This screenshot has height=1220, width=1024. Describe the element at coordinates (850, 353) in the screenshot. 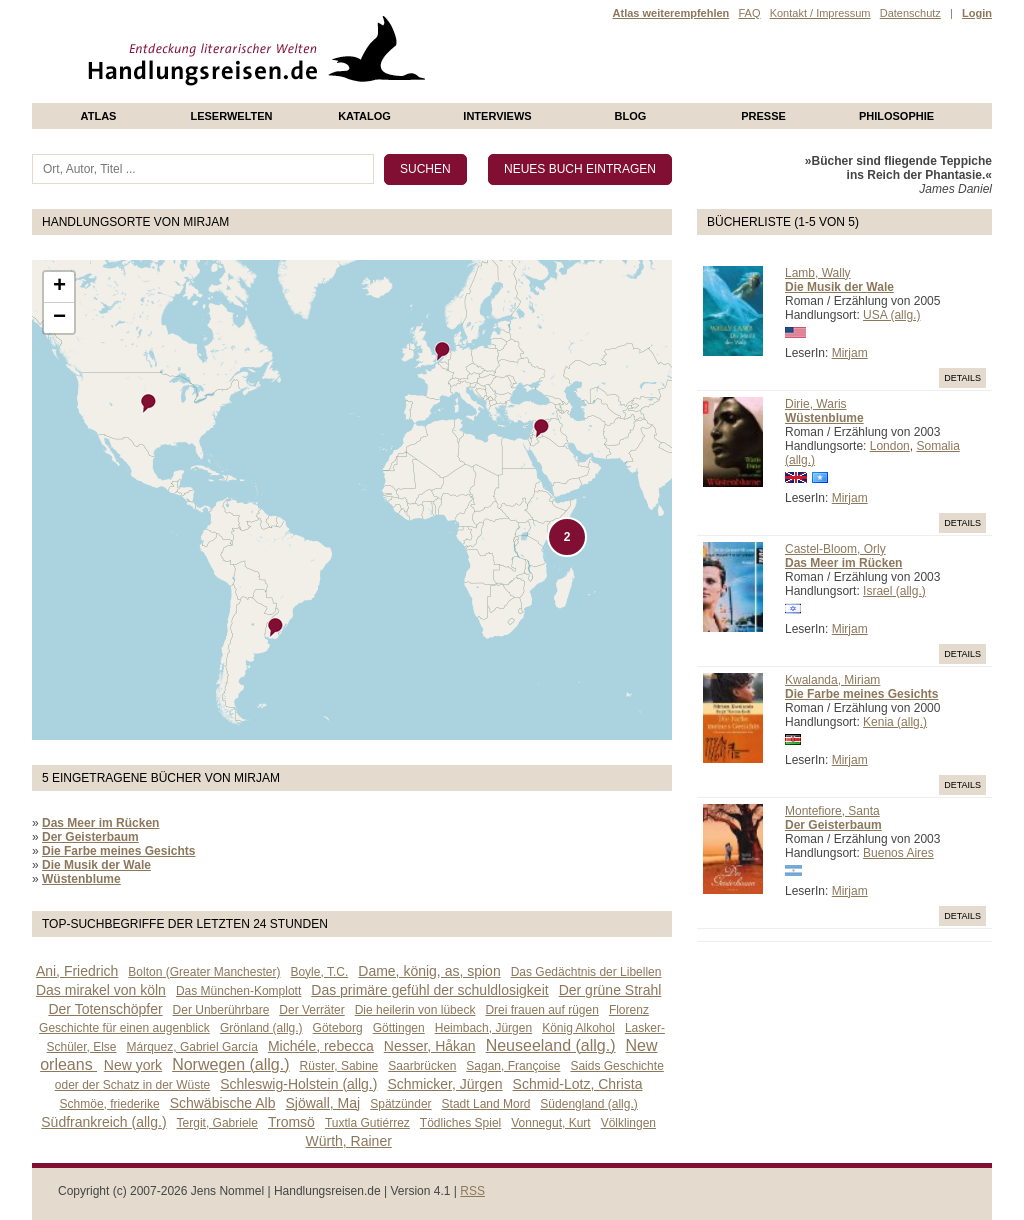

I see `Mirjam` at that location.